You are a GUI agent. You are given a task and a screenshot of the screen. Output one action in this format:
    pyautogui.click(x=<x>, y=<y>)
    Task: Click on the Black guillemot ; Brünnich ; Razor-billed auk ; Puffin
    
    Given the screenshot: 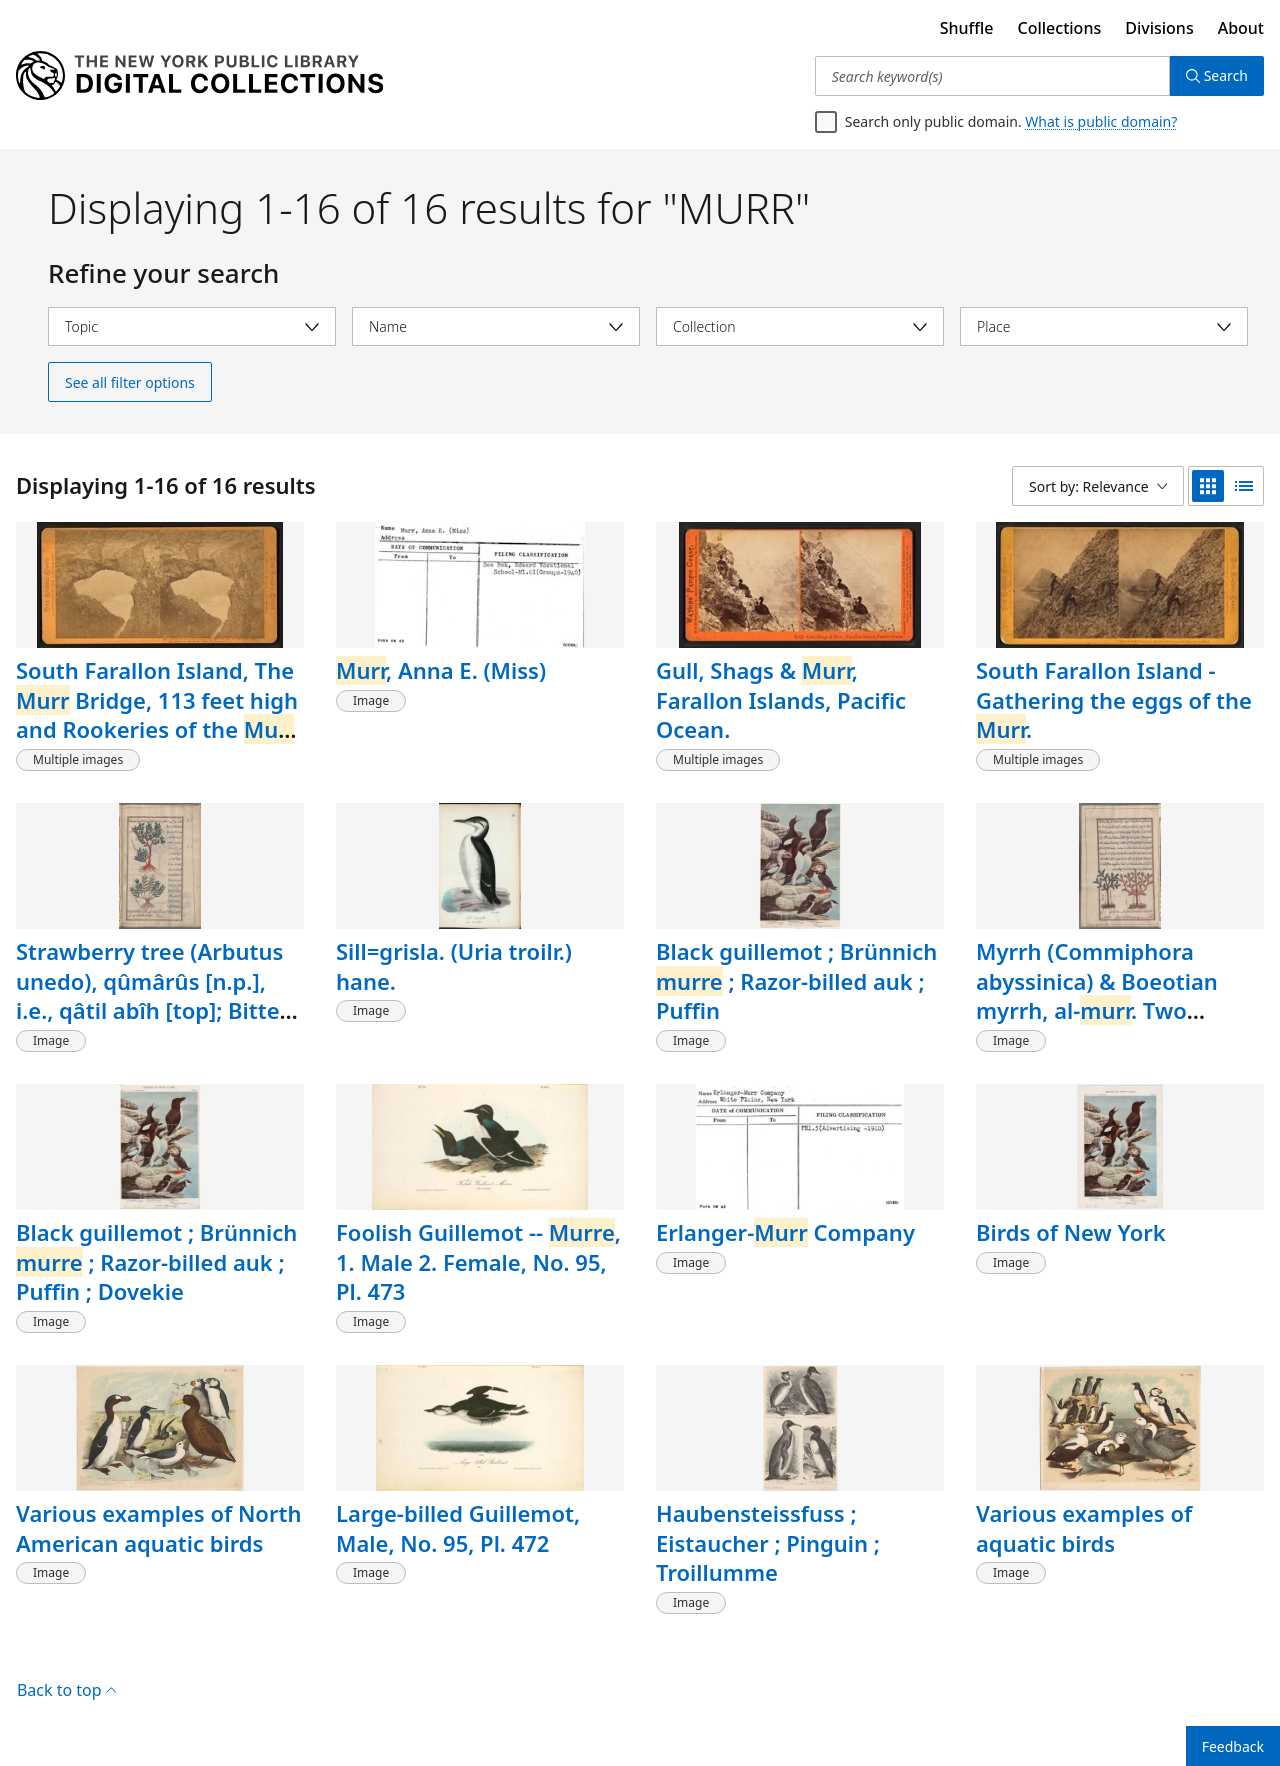 What is the action you would take?
    pyautogui.click(x=796, y=980)
    